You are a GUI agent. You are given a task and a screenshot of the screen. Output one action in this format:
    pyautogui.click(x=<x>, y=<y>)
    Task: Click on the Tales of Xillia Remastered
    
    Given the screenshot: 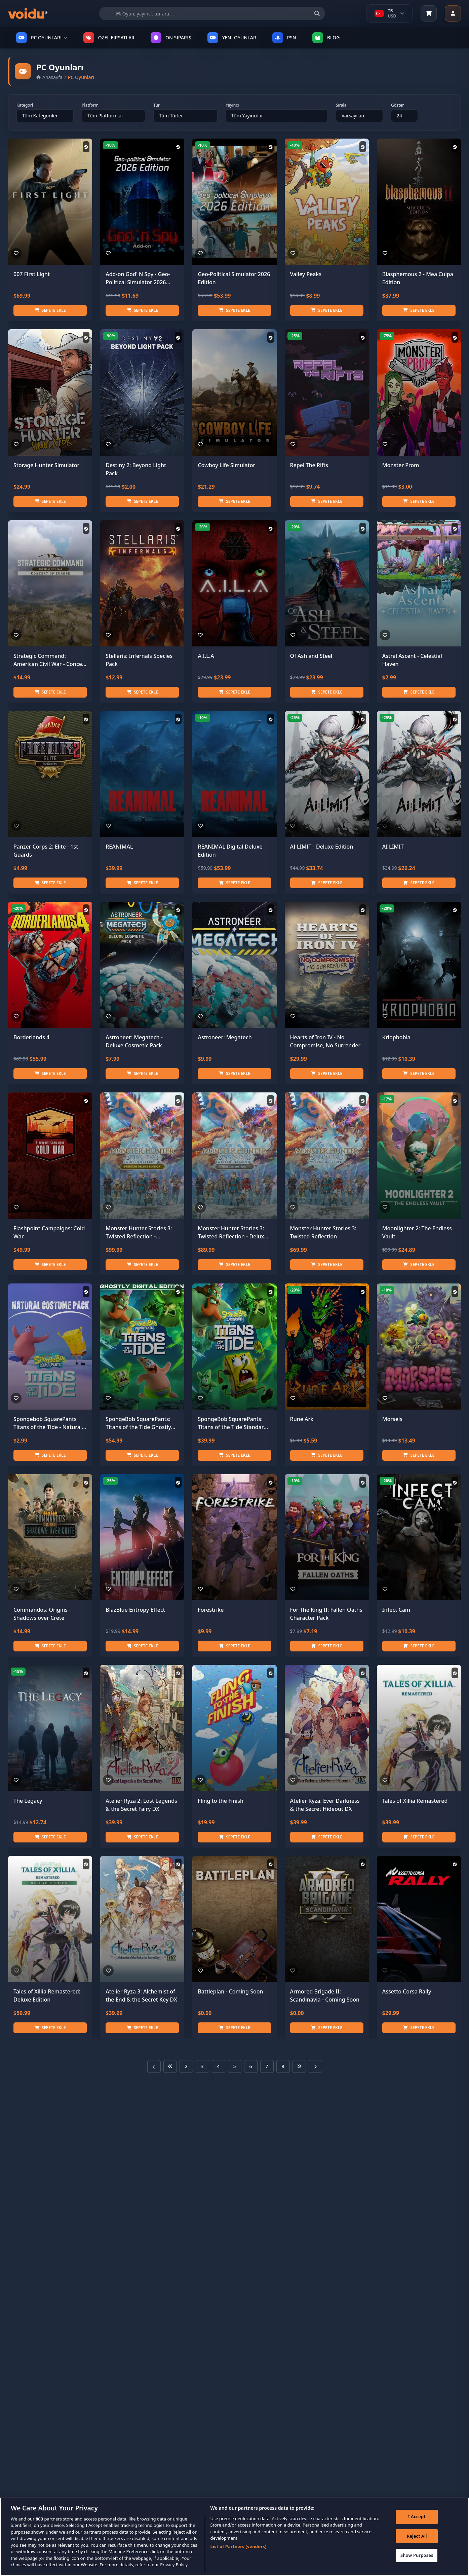 What is the action you would take?
    pyautogui.click(x=415, y=1800)
    